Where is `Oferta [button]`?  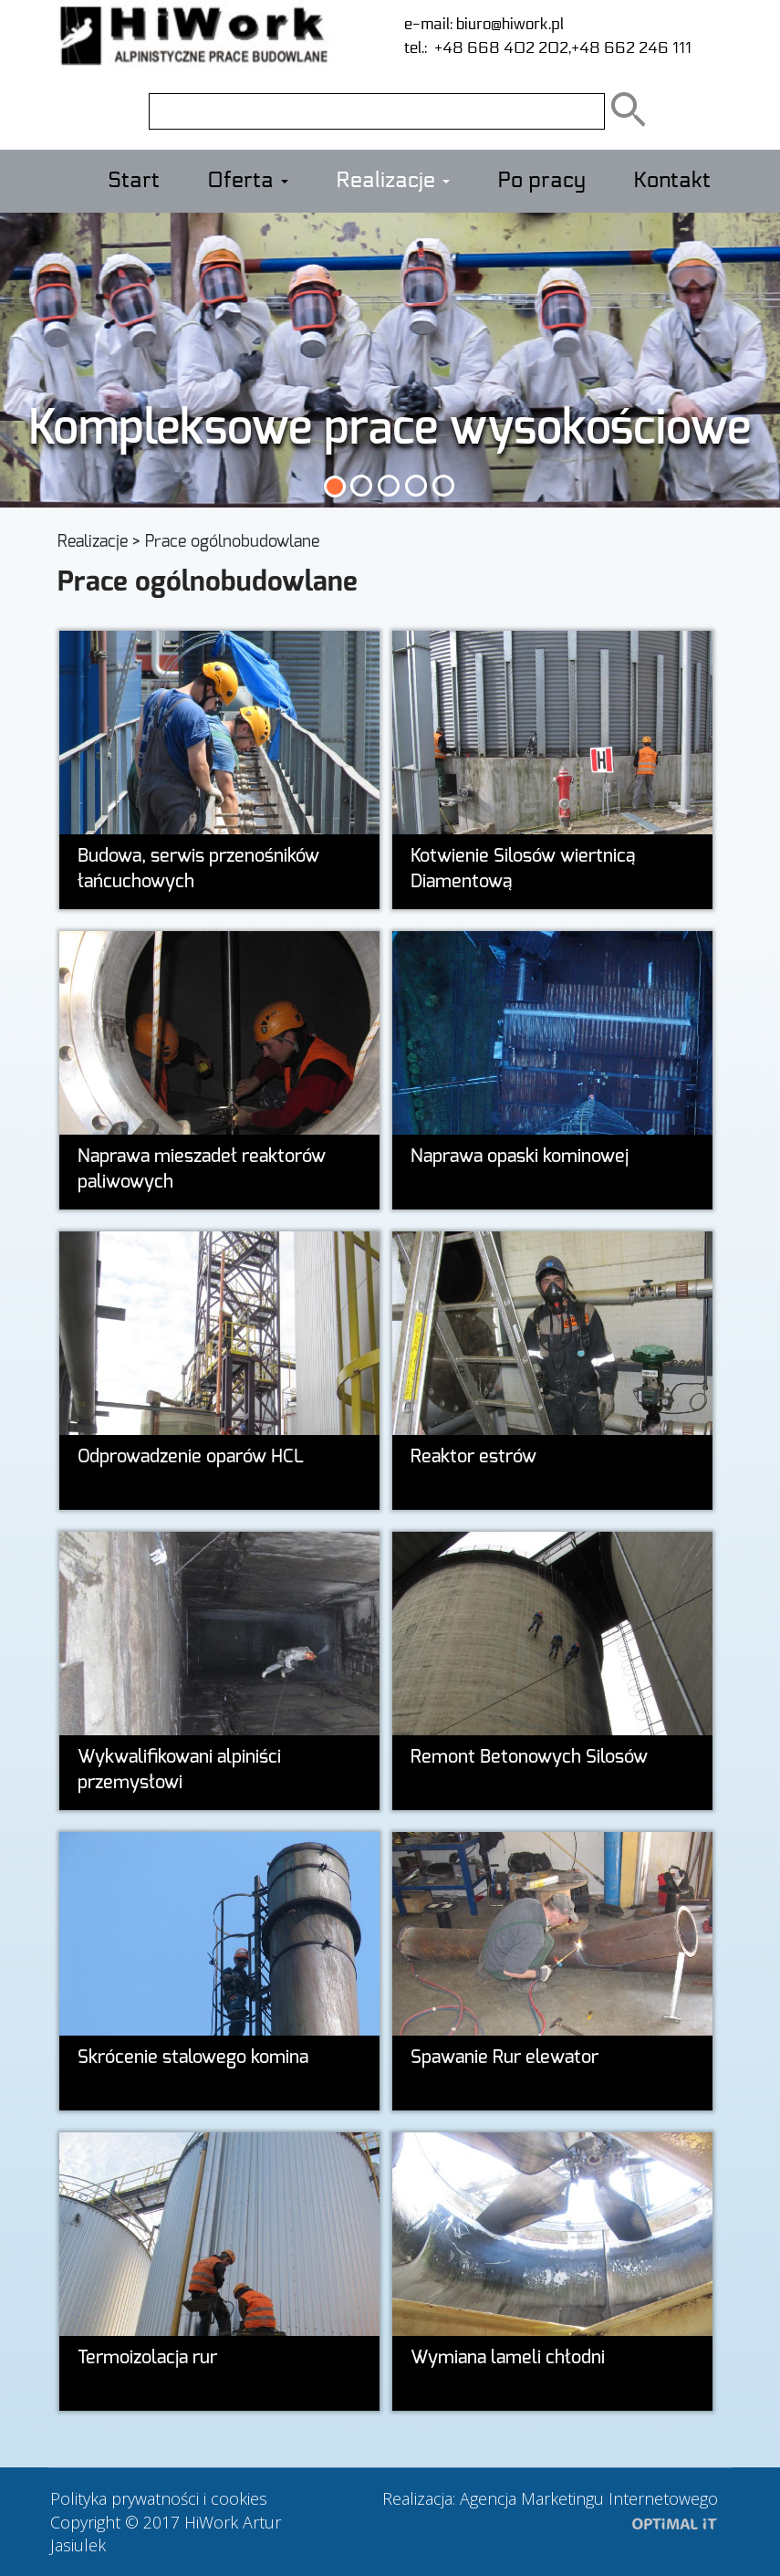
Oferta [button] is located at coordinates (247, 181).